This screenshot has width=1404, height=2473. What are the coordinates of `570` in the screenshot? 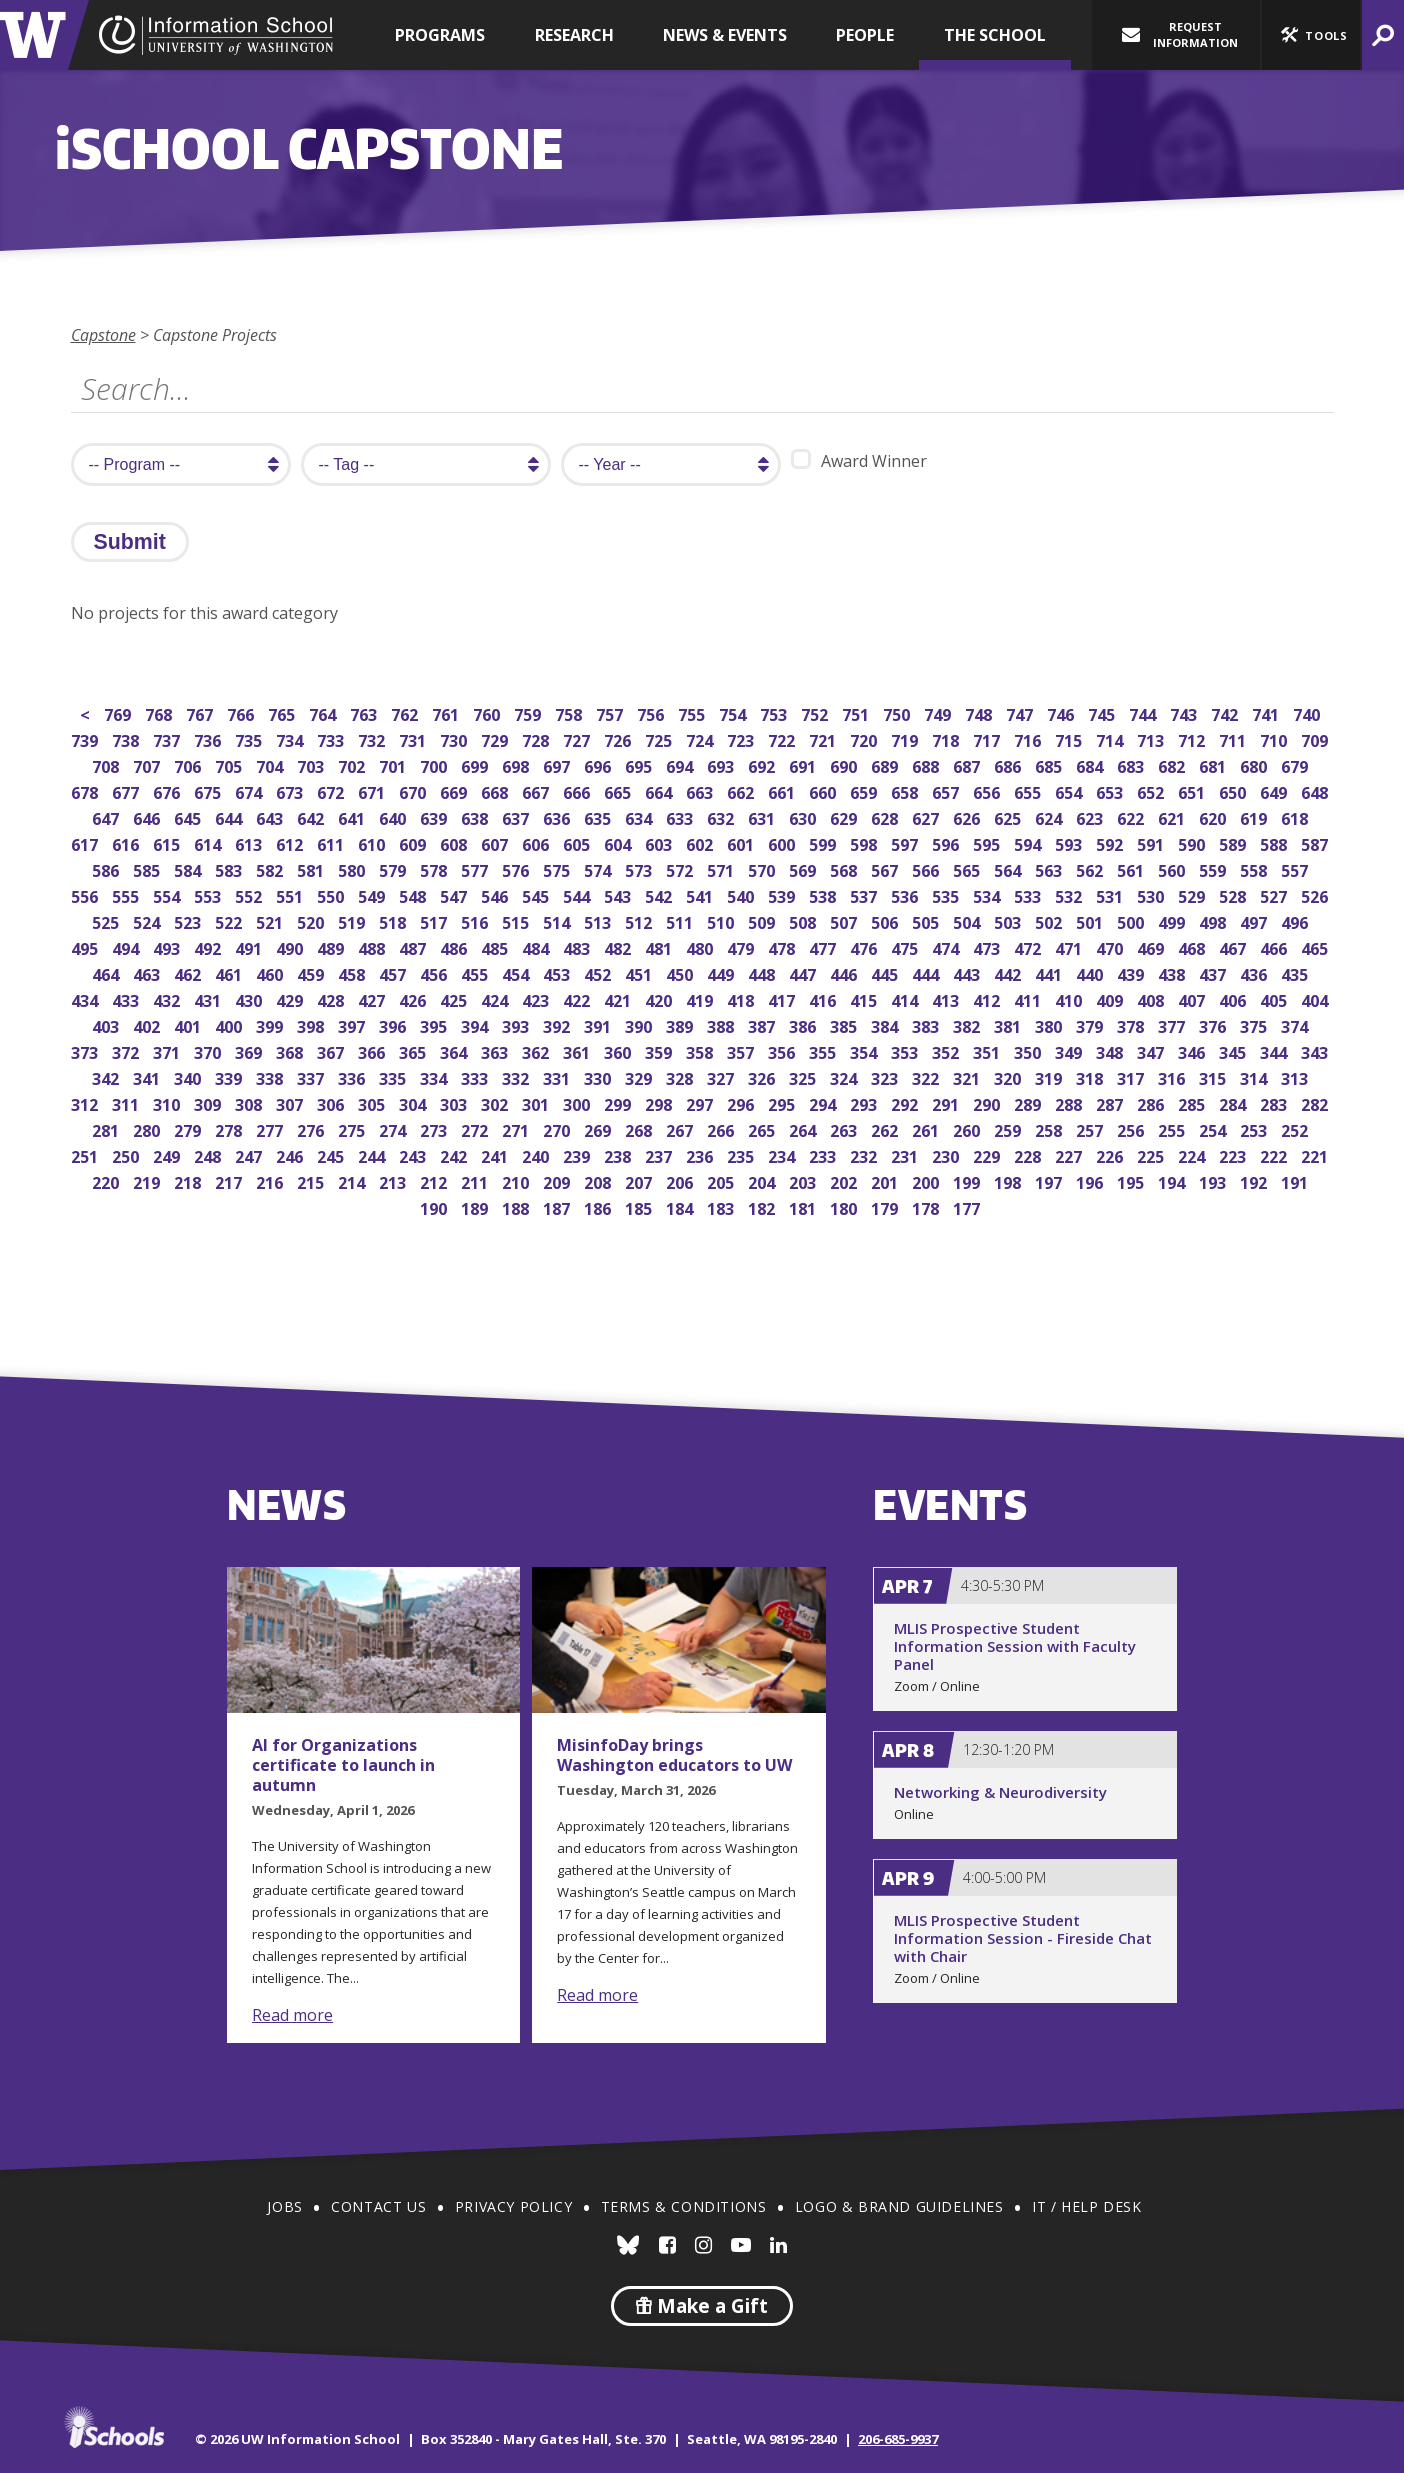 It's located at (763, 868).